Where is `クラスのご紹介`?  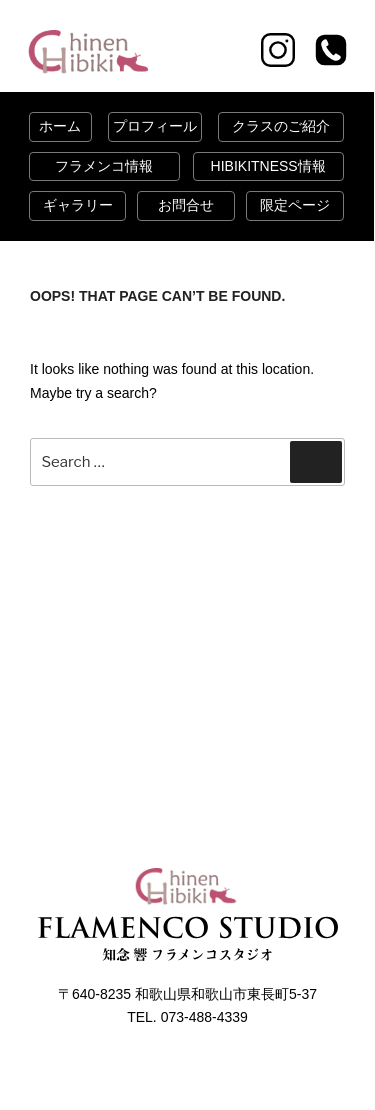 クラスのご紹介 is located at coordinates (281, 126).